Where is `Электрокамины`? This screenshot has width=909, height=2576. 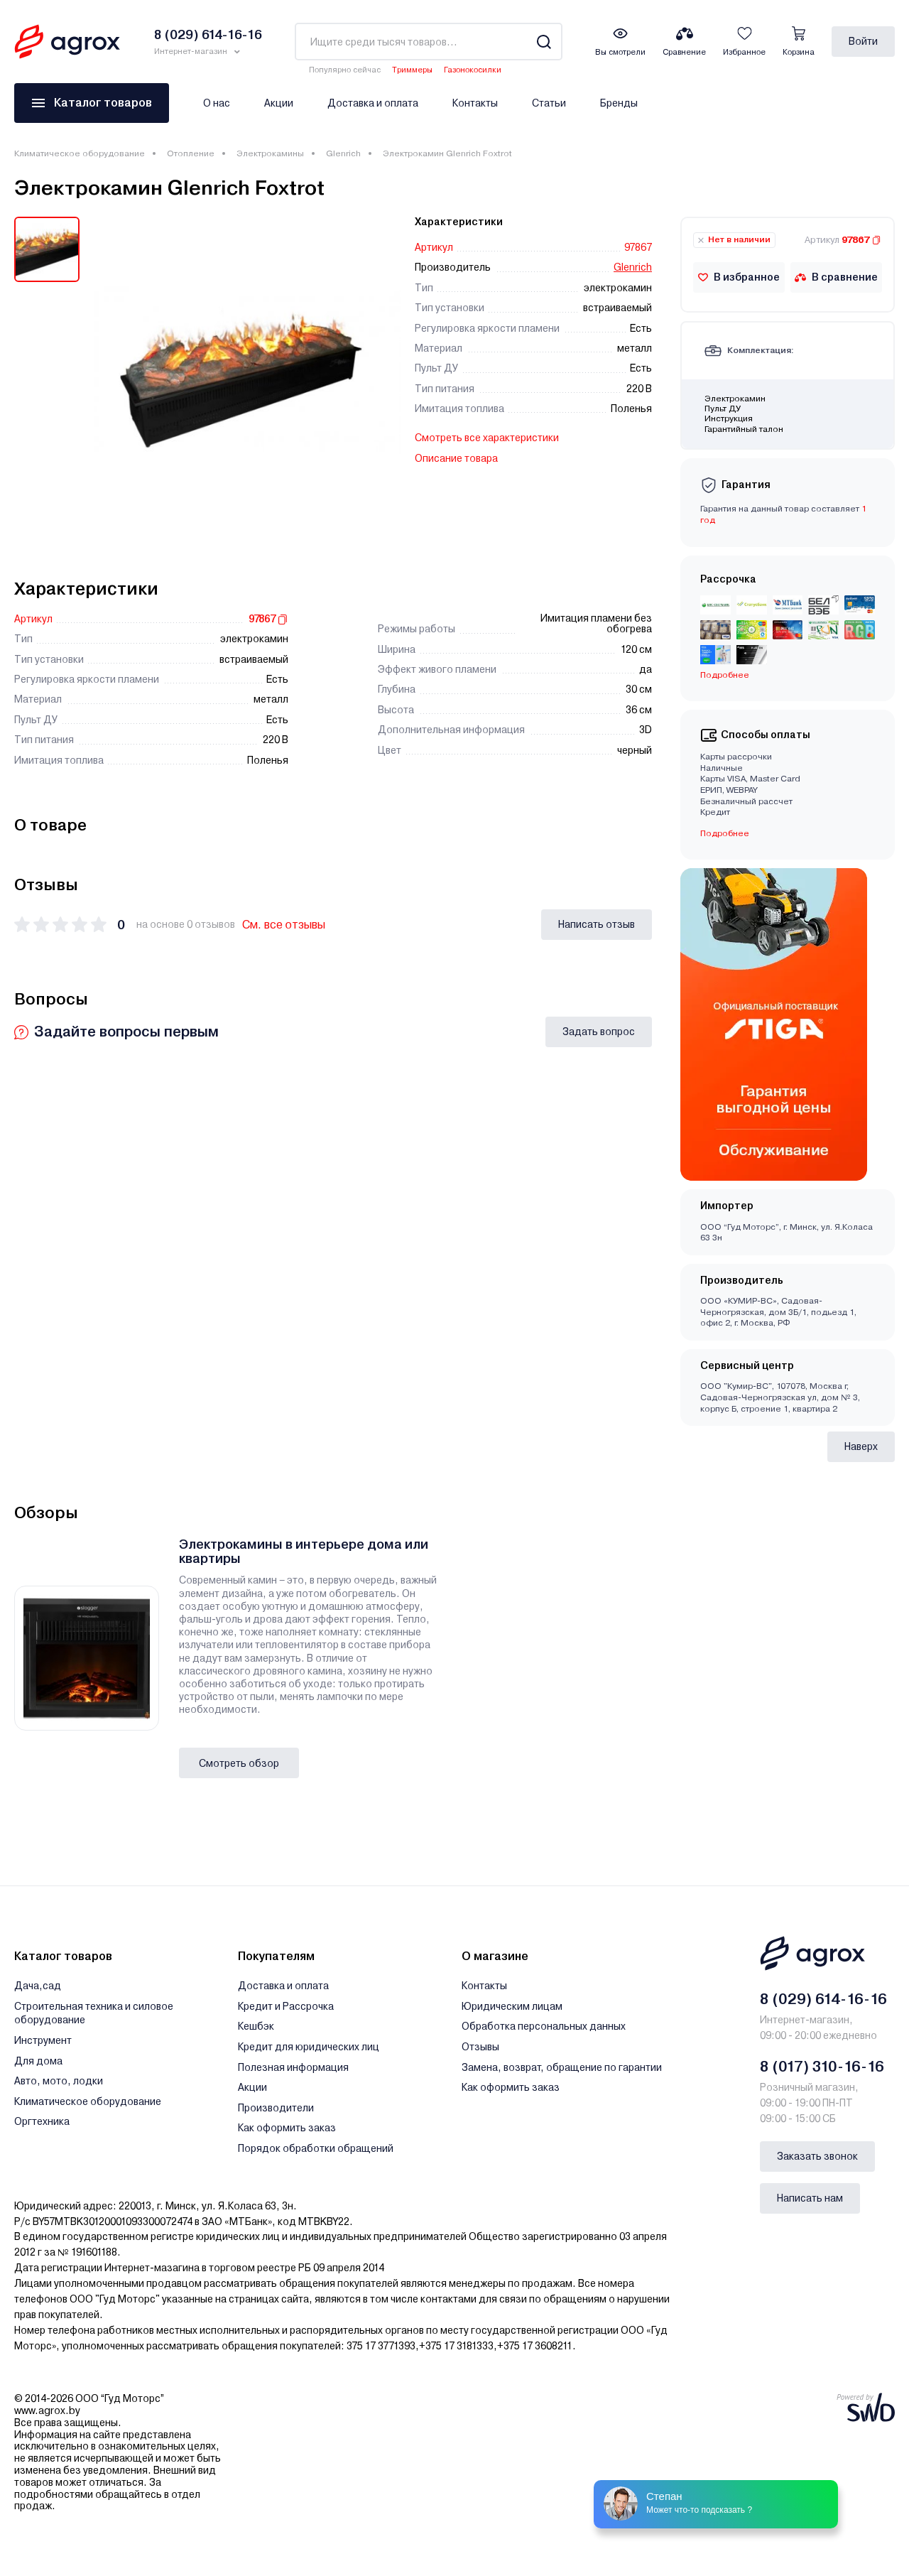 Электрокамины is located at coordinates (270, 153).